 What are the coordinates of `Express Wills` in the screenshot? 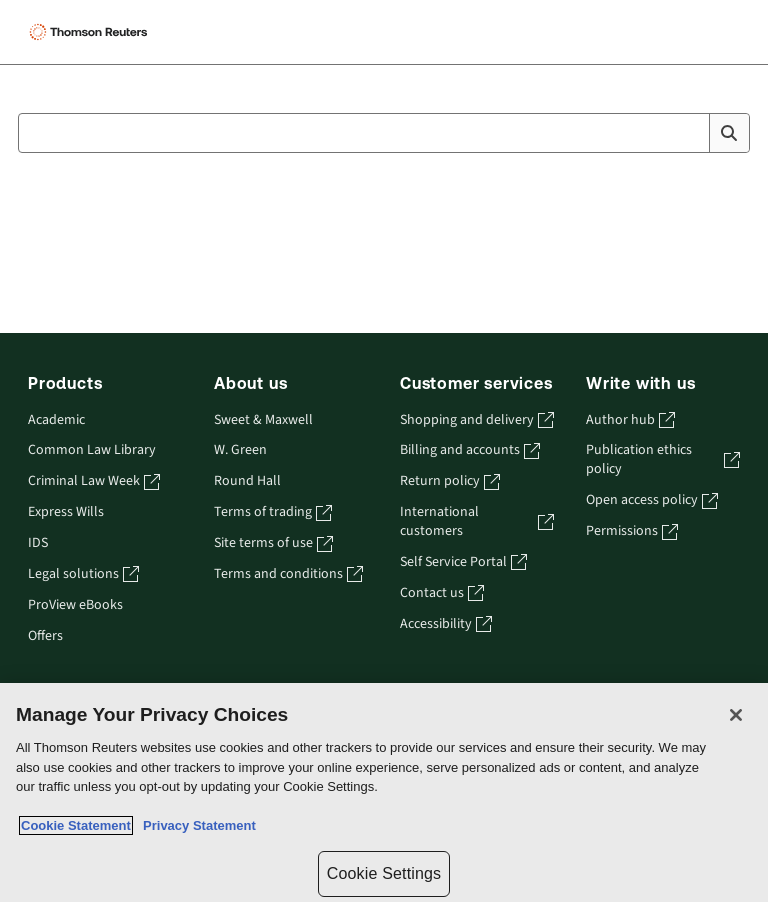 It's located at (66, 512).